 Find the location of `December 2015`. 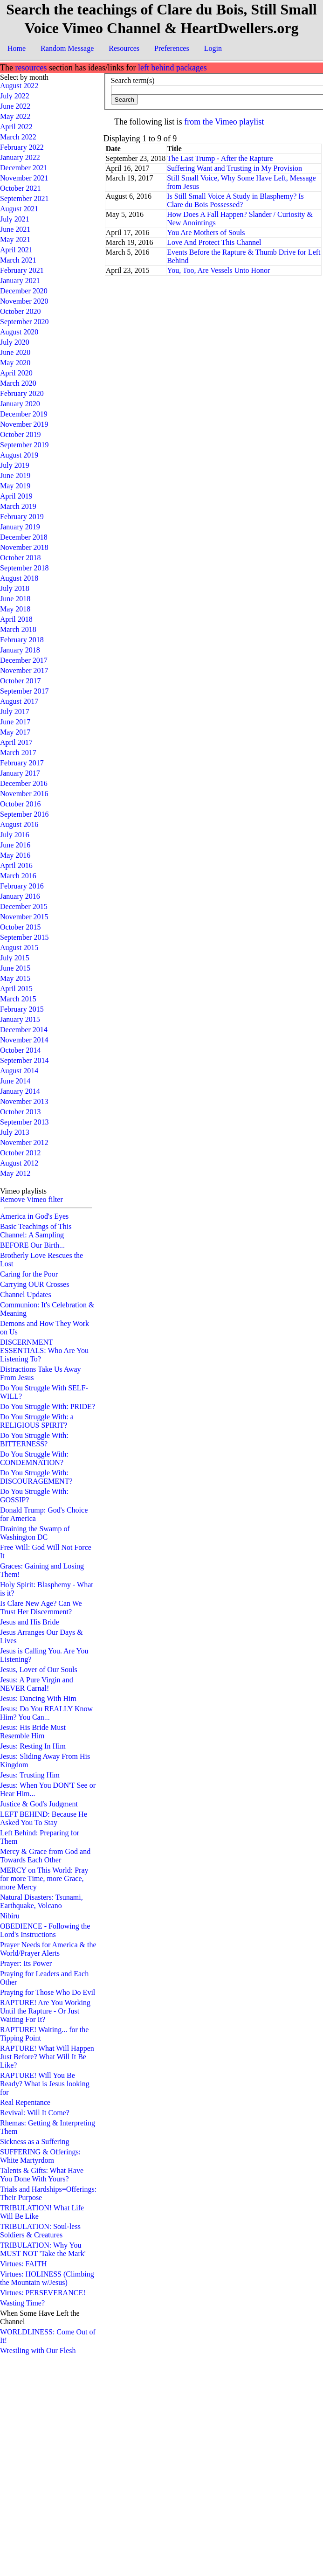

December 2015 is located at coordinates (24, 906).